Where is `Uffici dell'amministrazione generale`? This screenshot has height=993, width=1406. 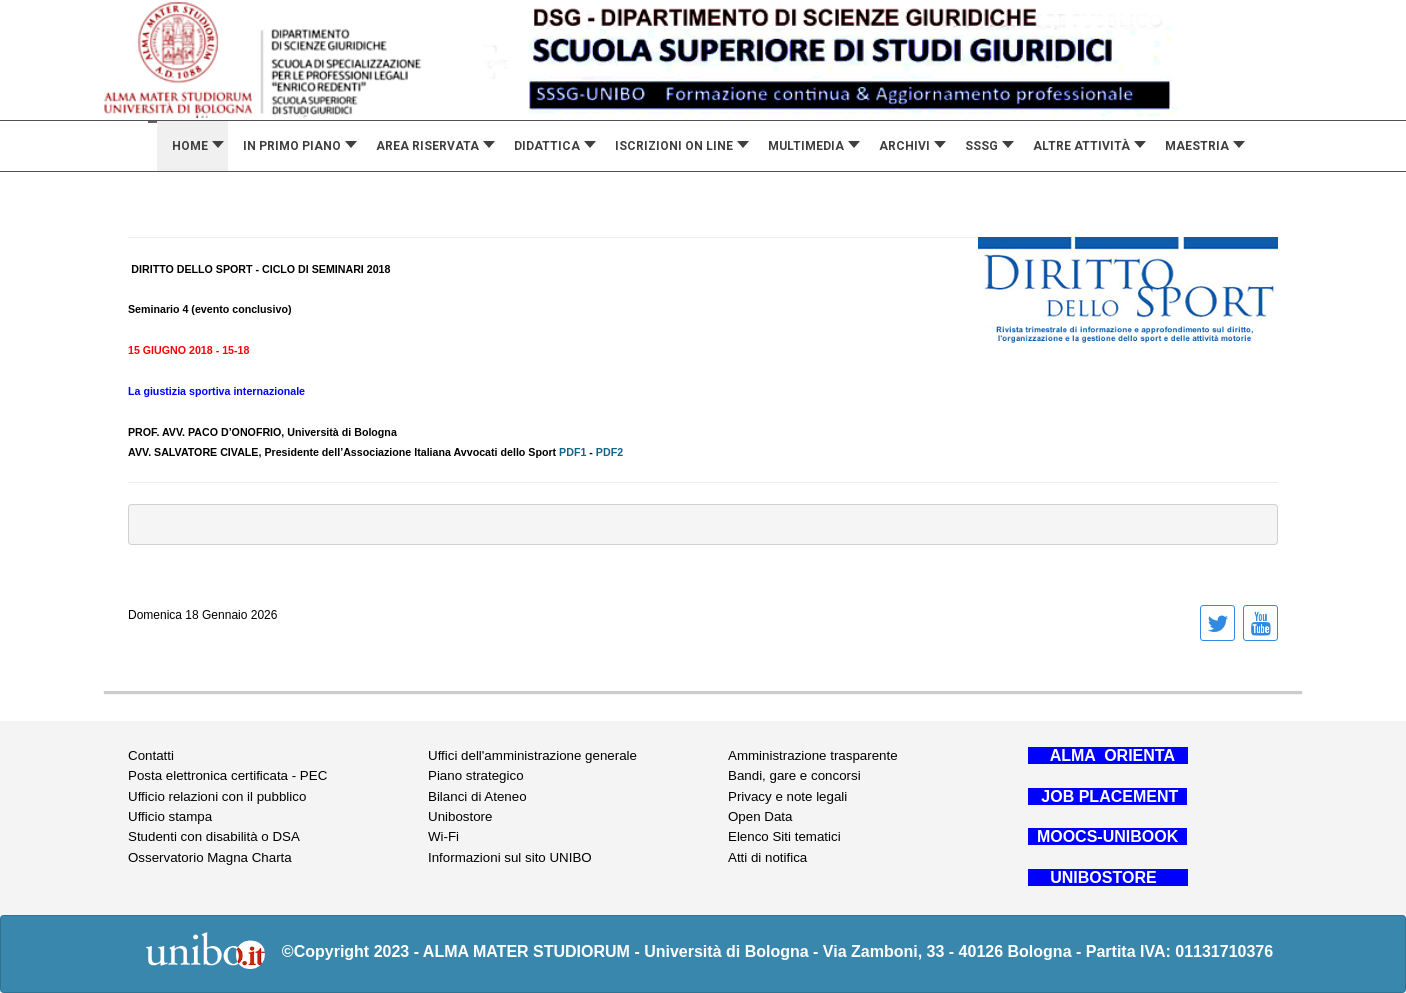 Uffici dell'amministrazione generale is located at coordinates (532, 755).